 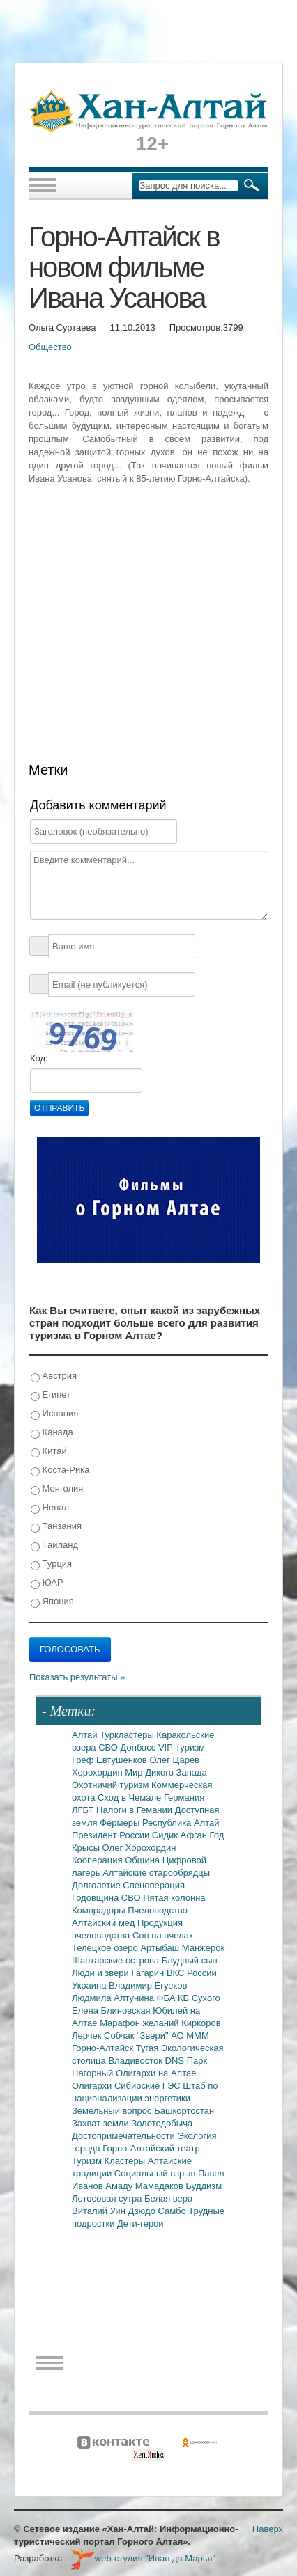 I want to click on Австрия, so click(x=54, y=1376).